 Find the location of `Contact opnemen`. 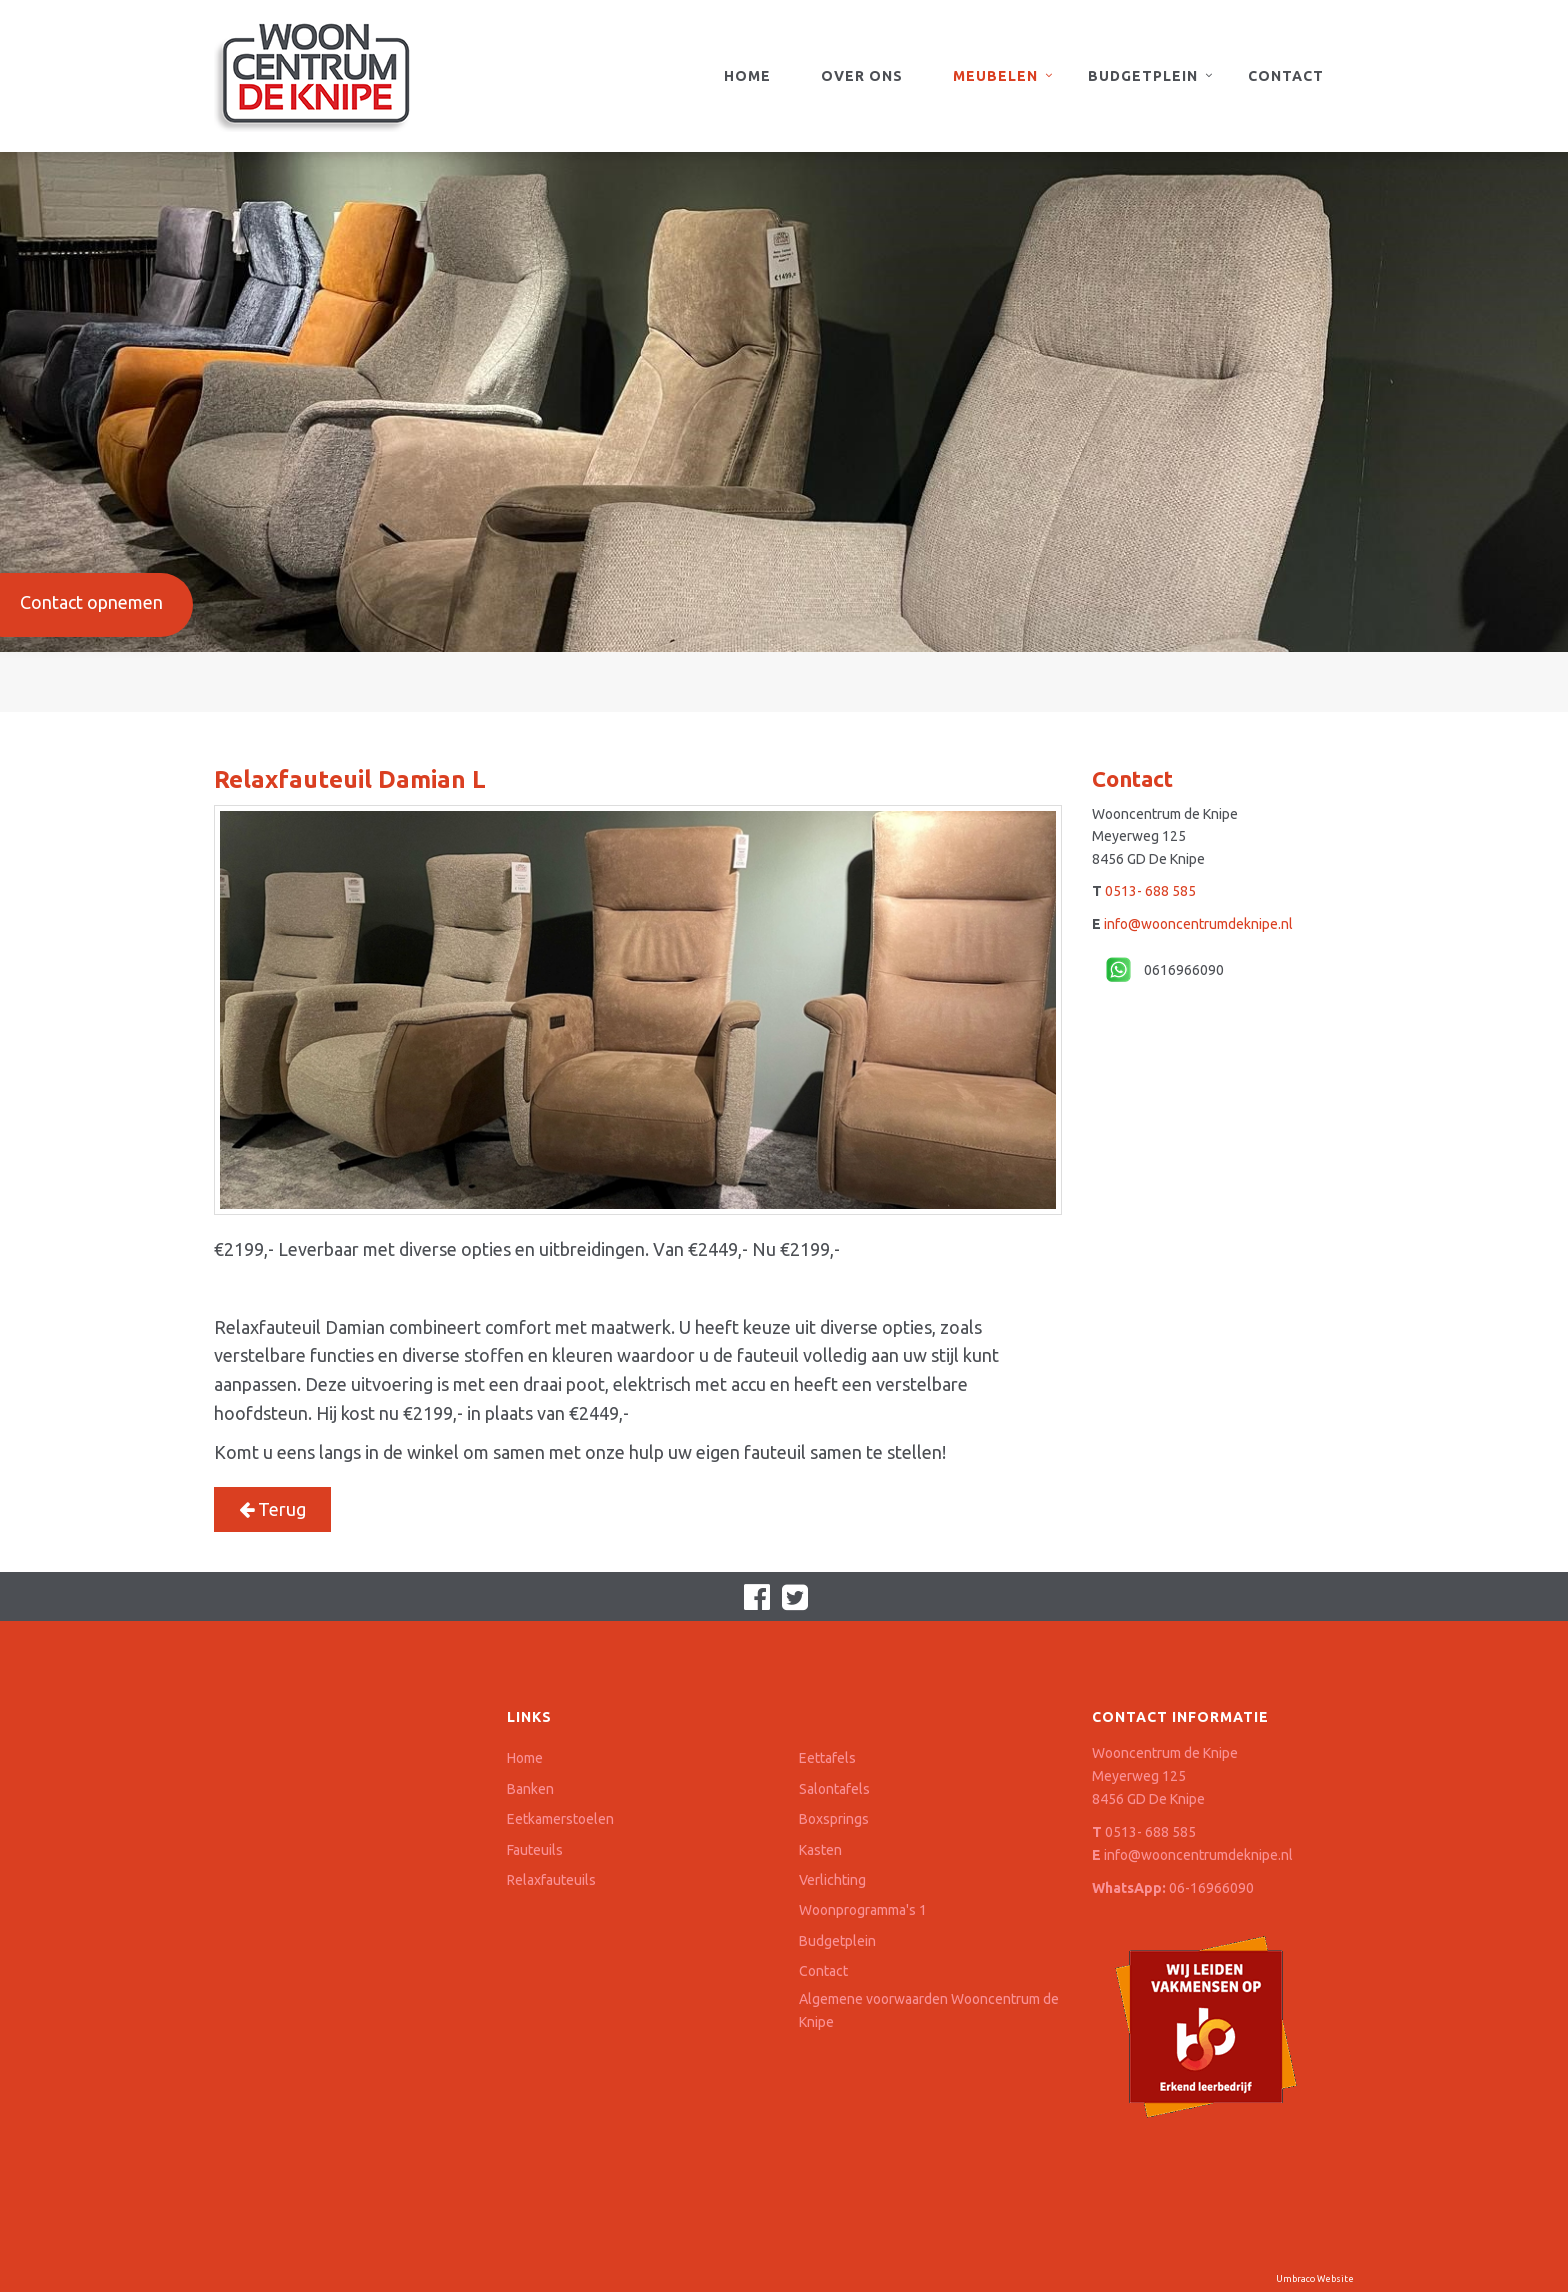

Contact opnemen is located at coordinates (91, 602).